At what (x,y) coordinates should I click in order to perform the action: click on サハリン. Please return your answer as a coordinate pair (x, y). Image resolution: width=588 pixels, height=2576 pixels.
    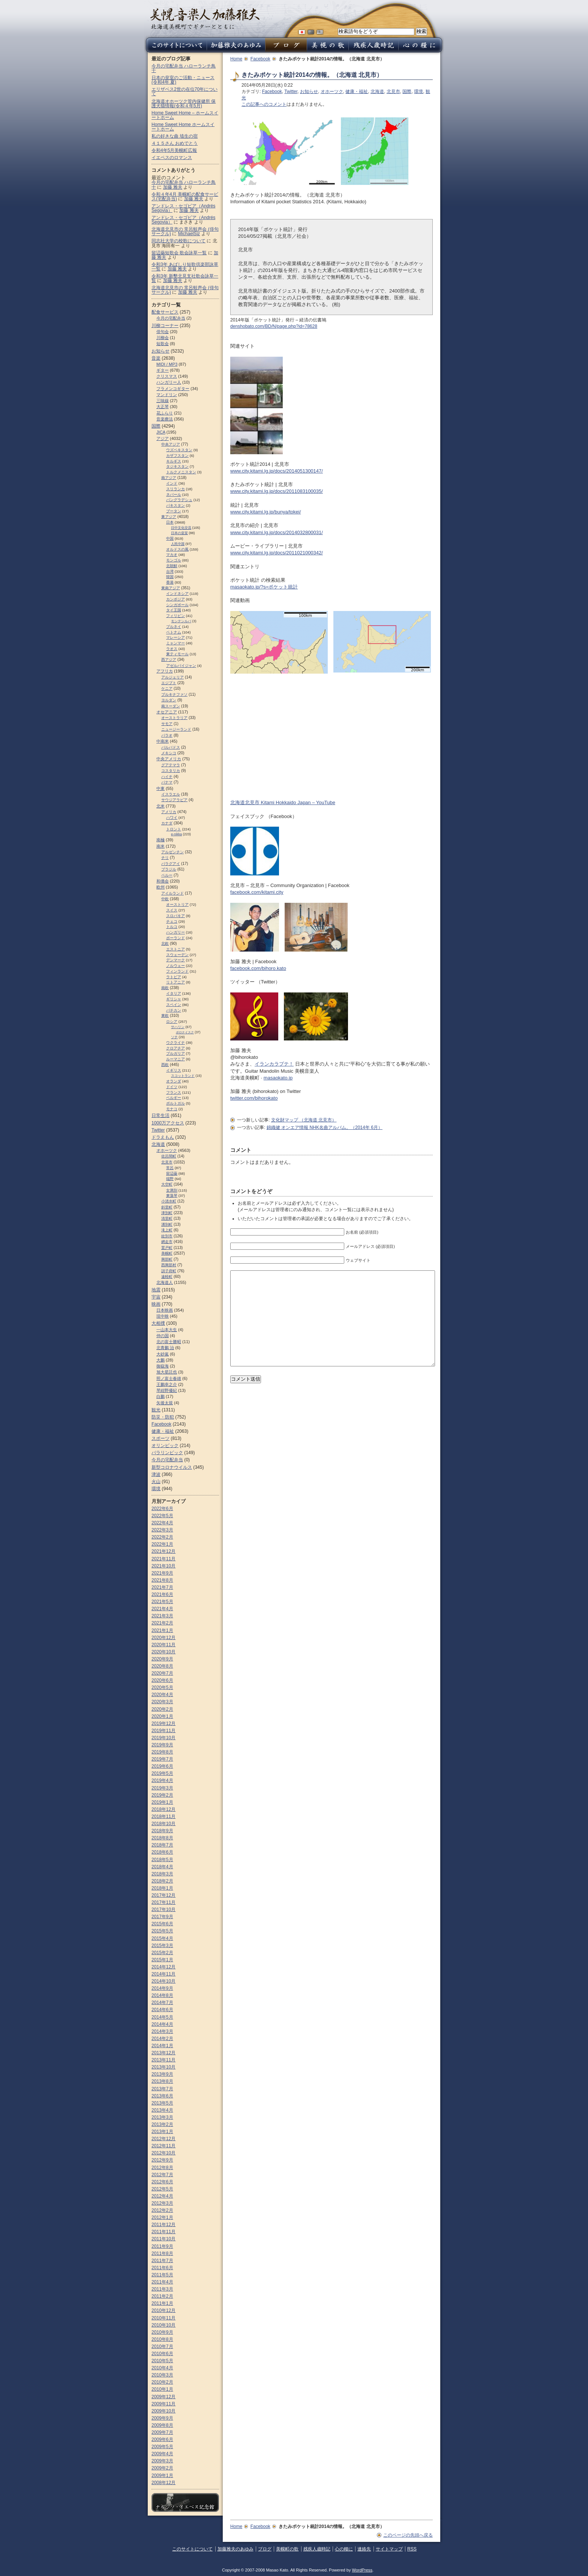
    Looking at the image, I should click on (177, 1027).